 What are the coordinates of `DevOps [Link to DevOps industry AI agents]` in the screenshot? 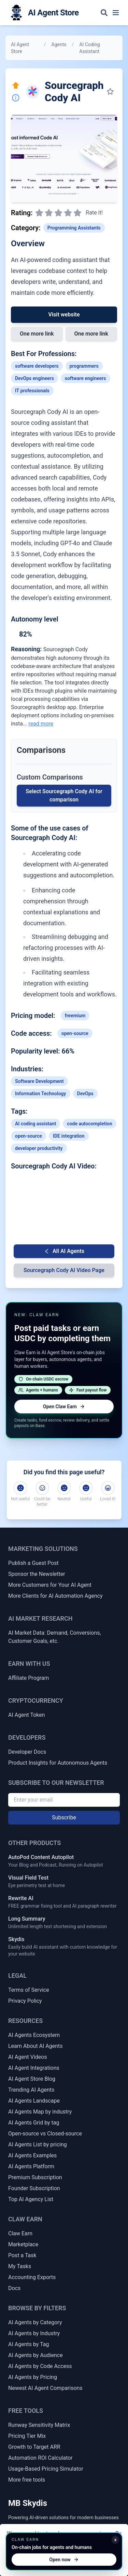 It's located at (85, 1093).